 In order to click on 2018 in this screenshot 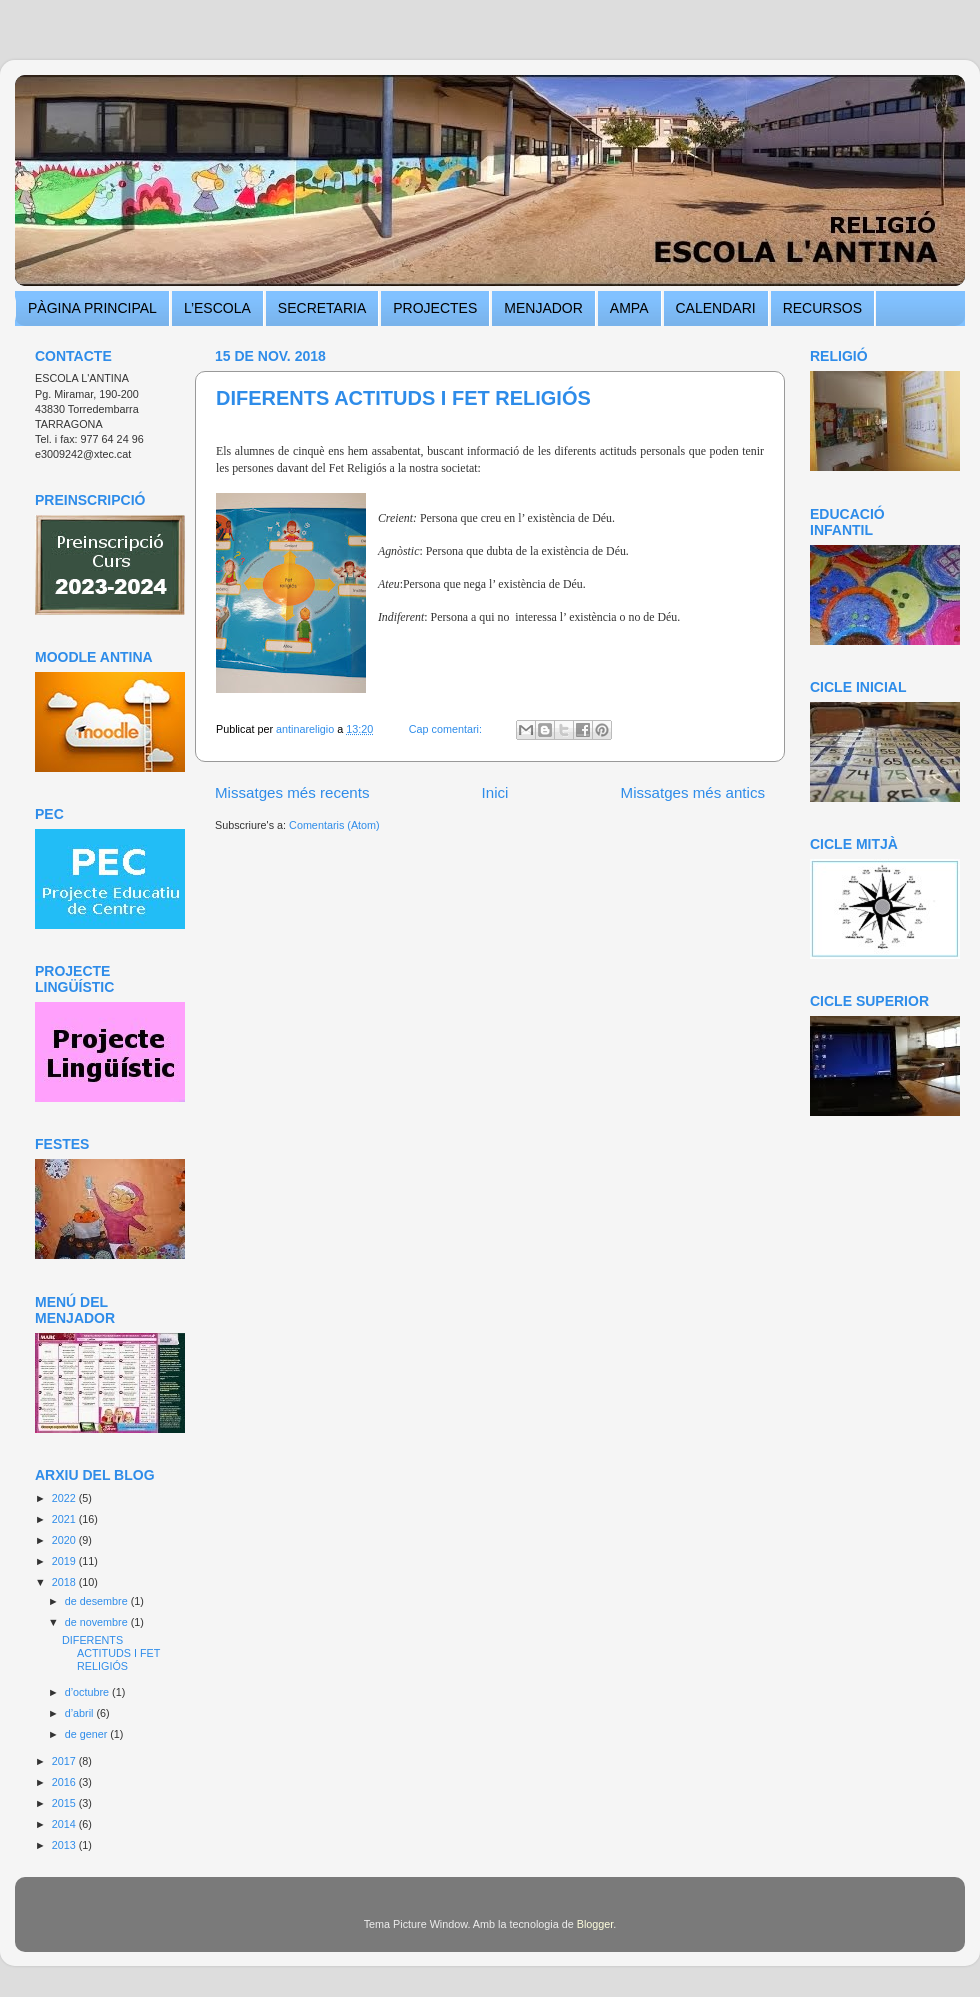, I will do `click(65, 1582)`.